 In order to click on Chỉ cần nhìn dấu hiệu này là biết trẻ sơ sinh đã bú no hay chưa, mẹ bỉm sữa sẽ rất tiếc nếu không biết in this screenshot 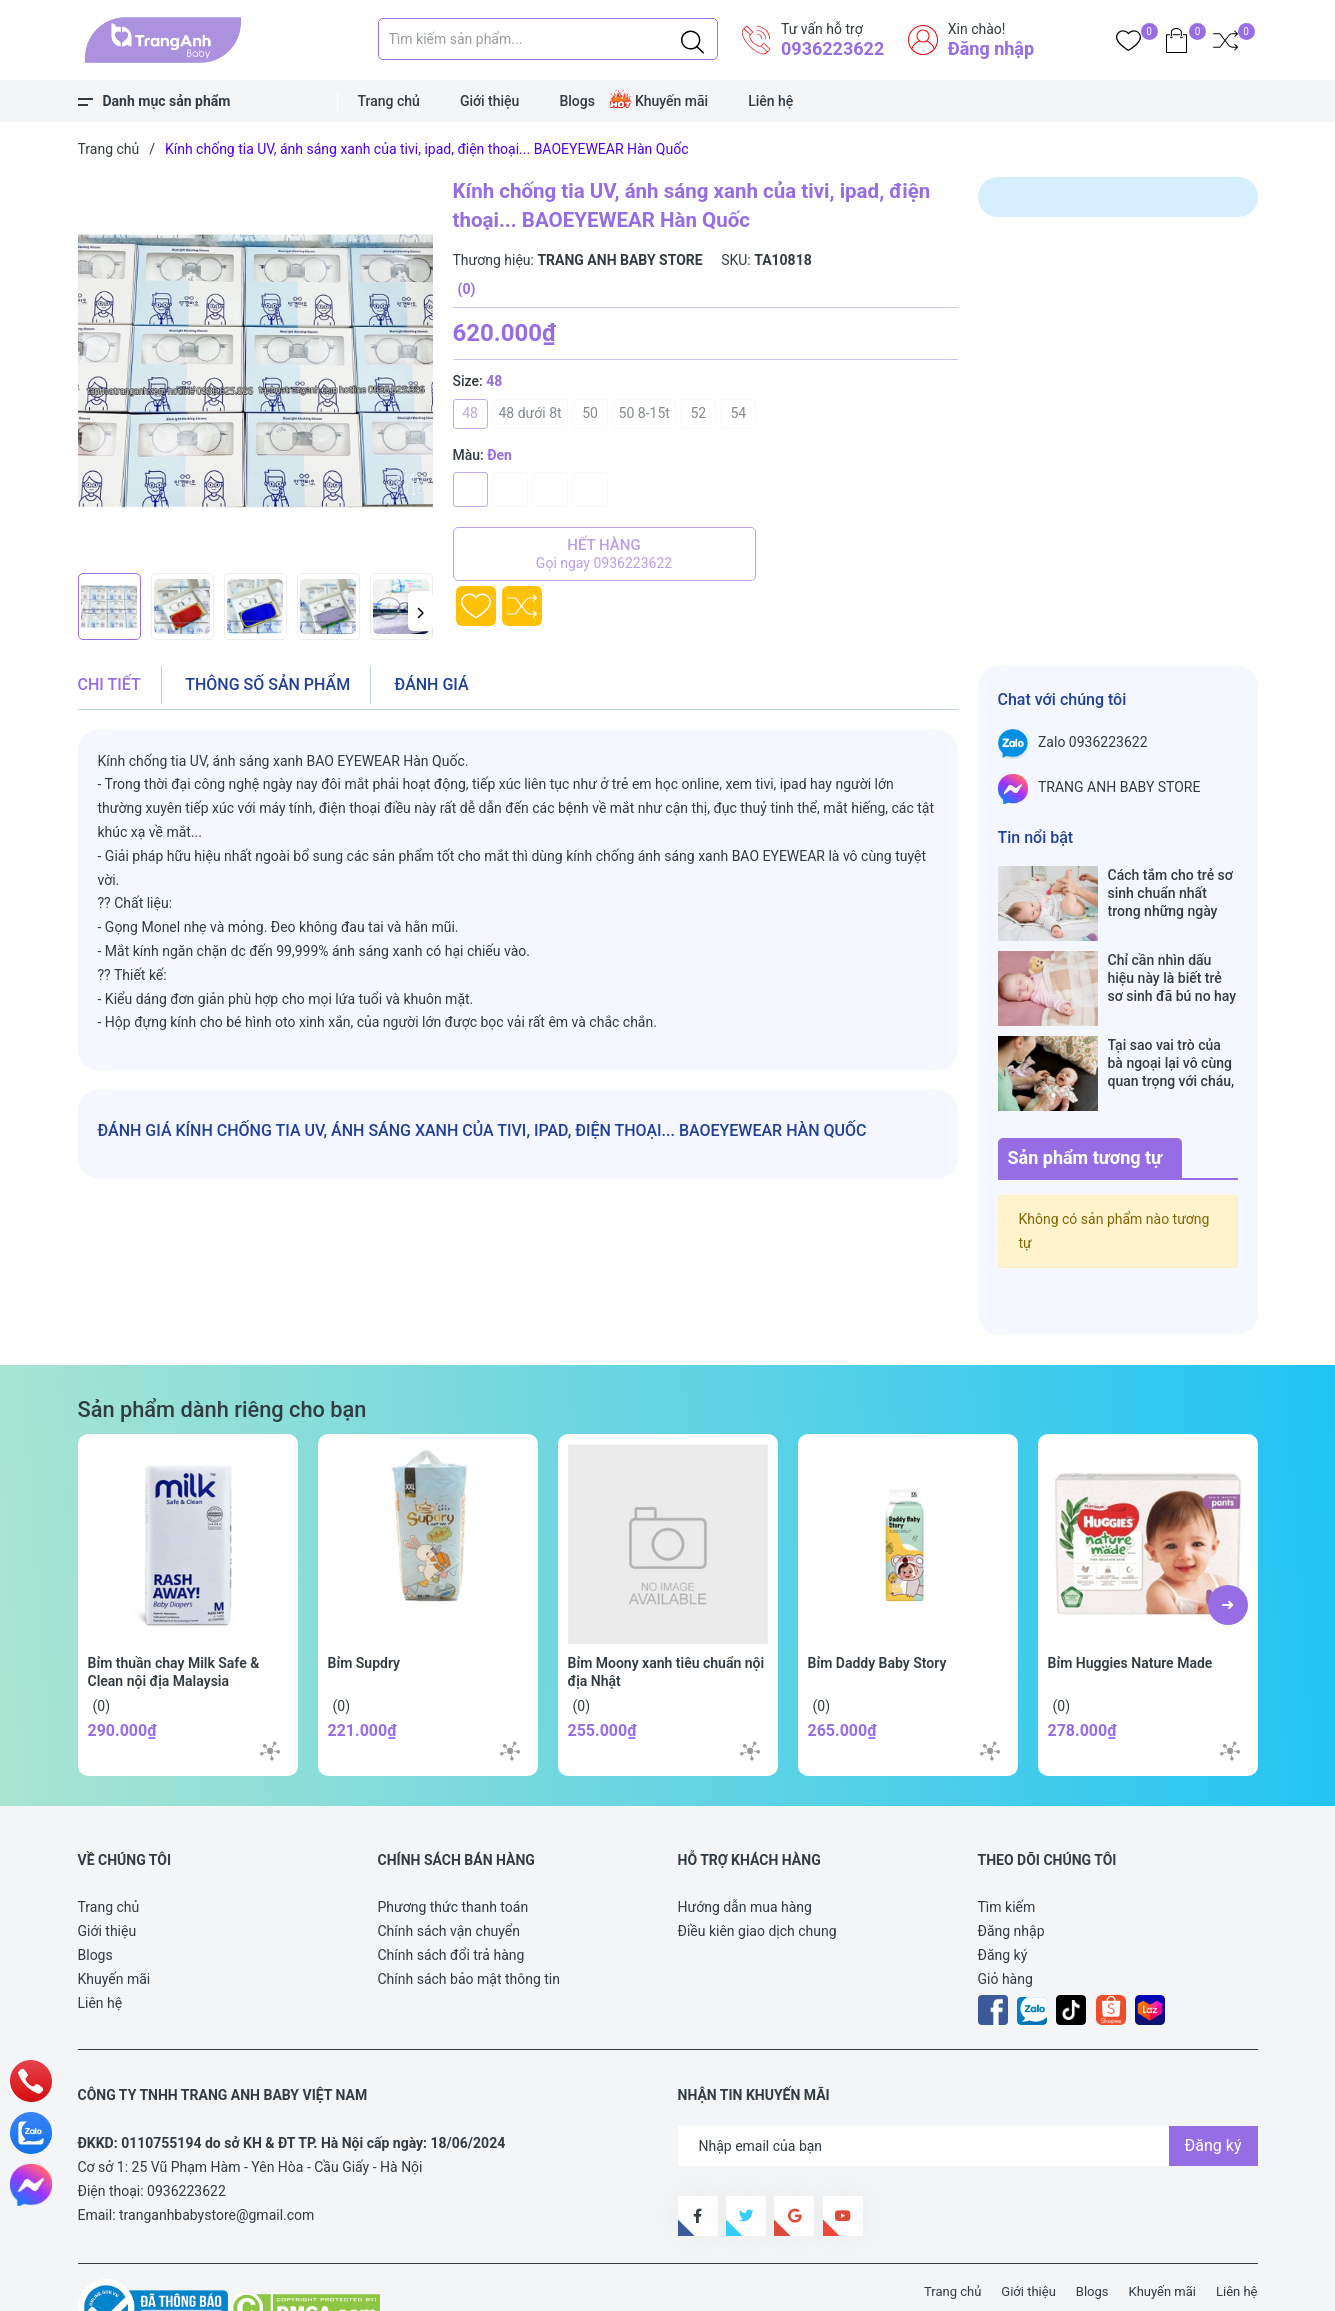, I will do `click(1173, 957)`.